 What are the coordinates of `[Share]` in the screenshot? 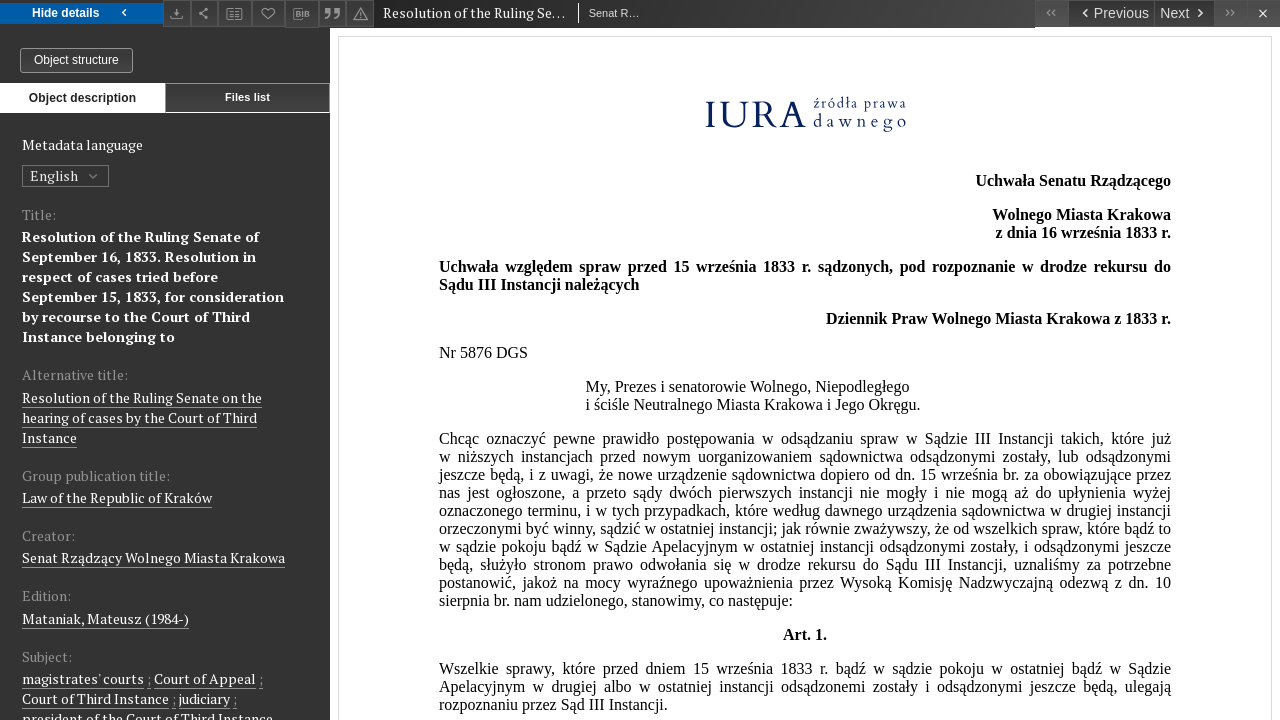 It's located at (205, 13).